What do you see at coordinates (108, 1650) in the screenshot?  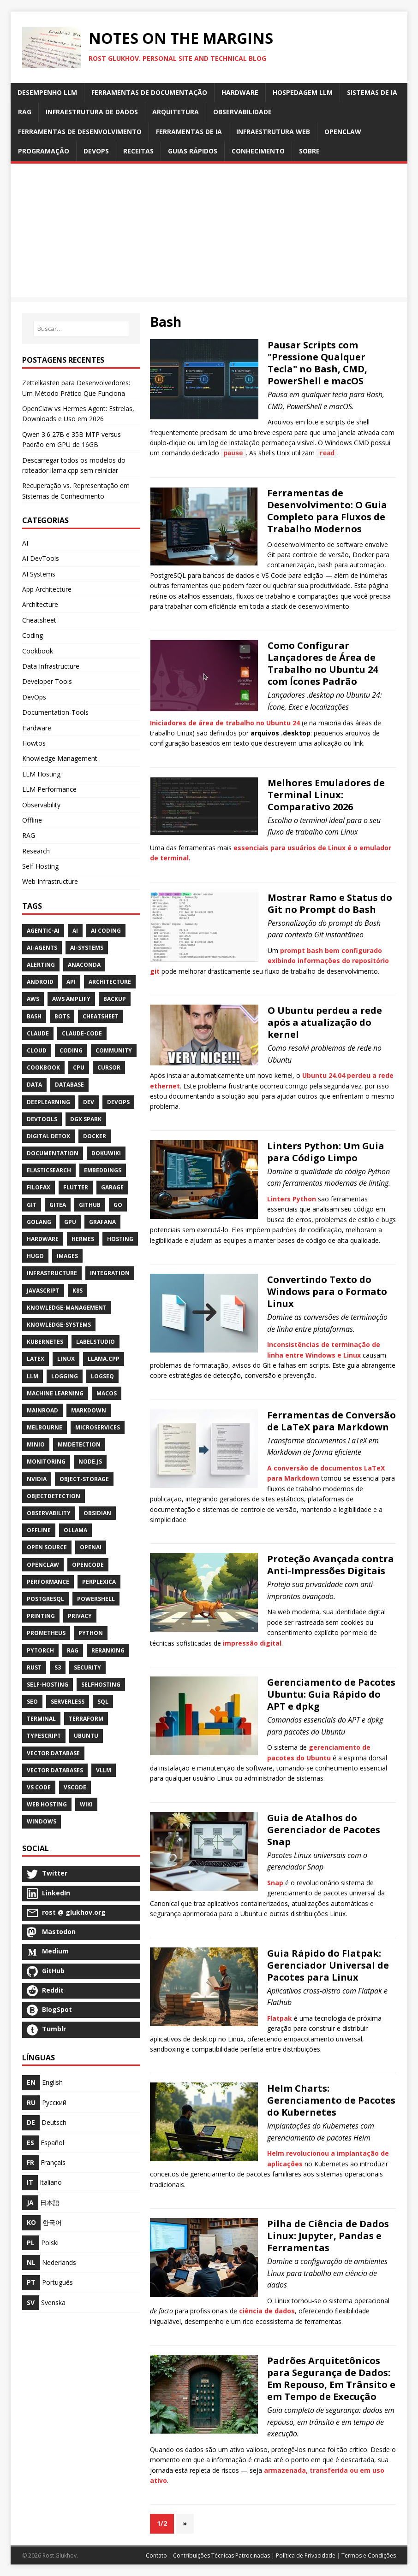 I see `Reranking` at bounding box center [108, 1650].